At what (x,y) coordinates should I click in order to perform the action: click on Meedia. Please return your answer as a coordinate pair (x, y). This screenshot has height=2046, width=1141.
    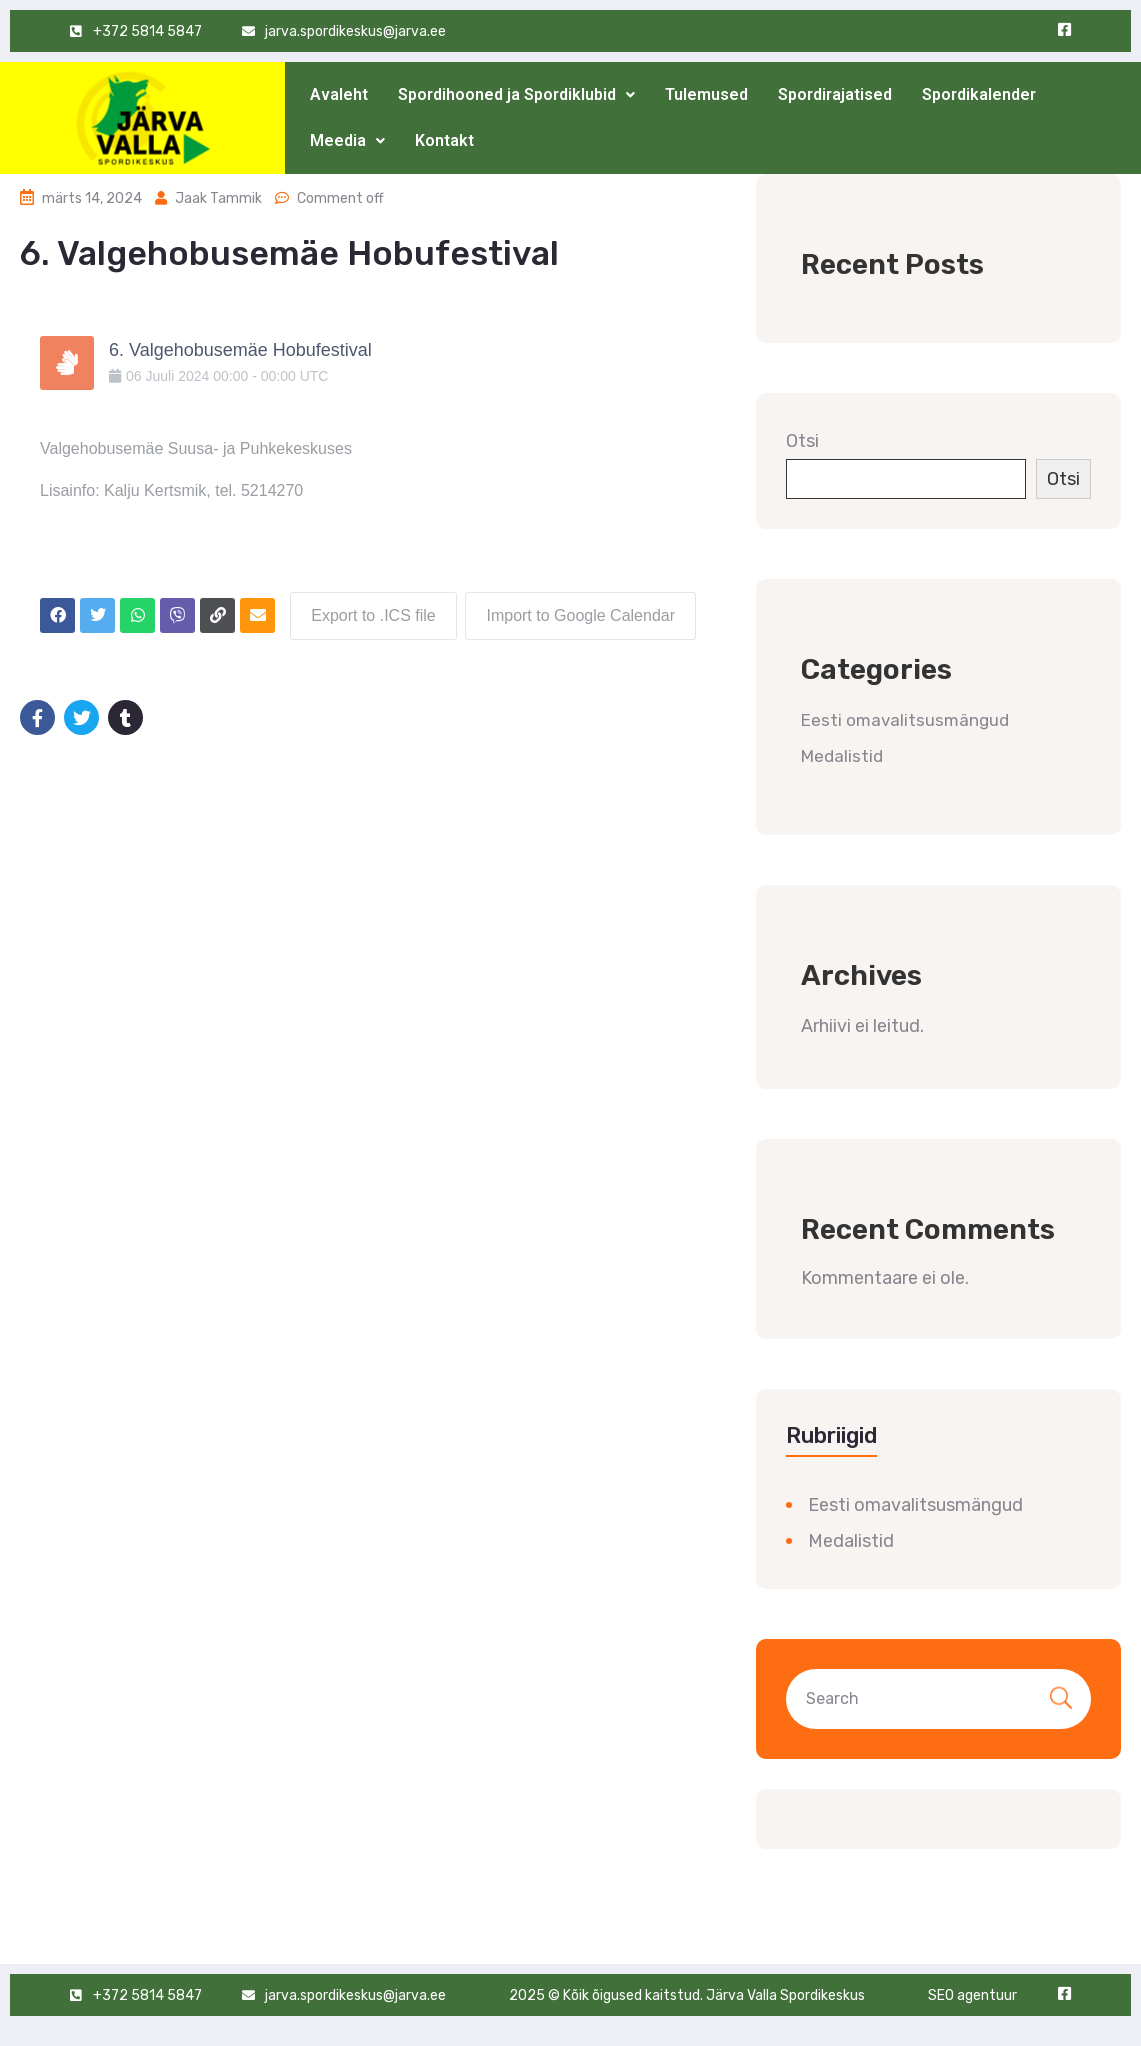
    Looking at the image, I should click on (347, 140).